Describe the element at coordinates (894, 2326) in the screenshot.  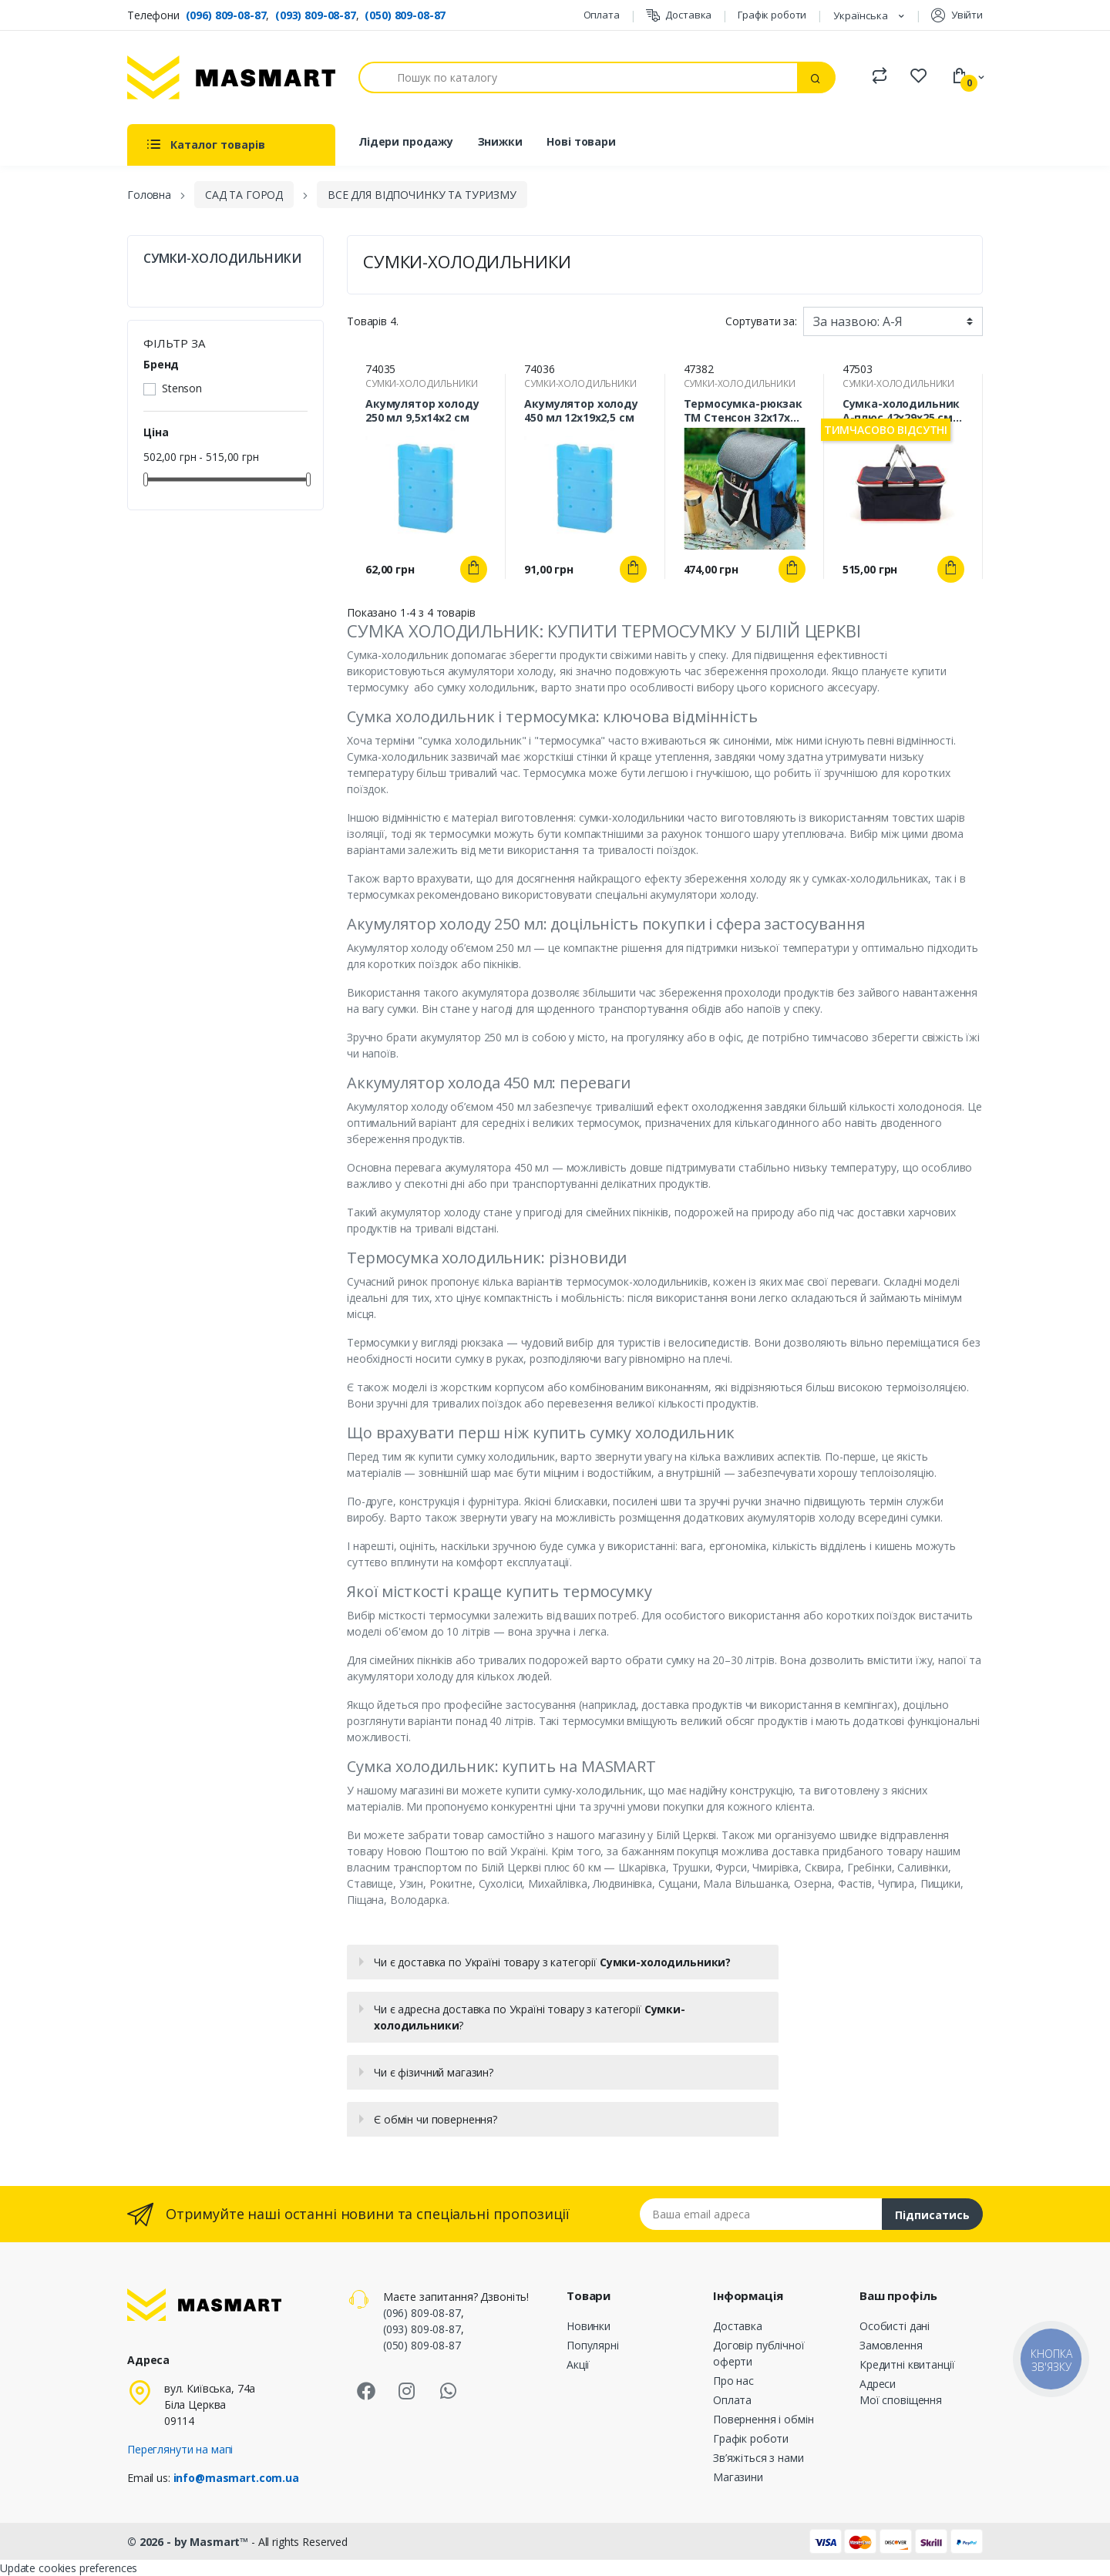
I see `Особисті дані` at that location.